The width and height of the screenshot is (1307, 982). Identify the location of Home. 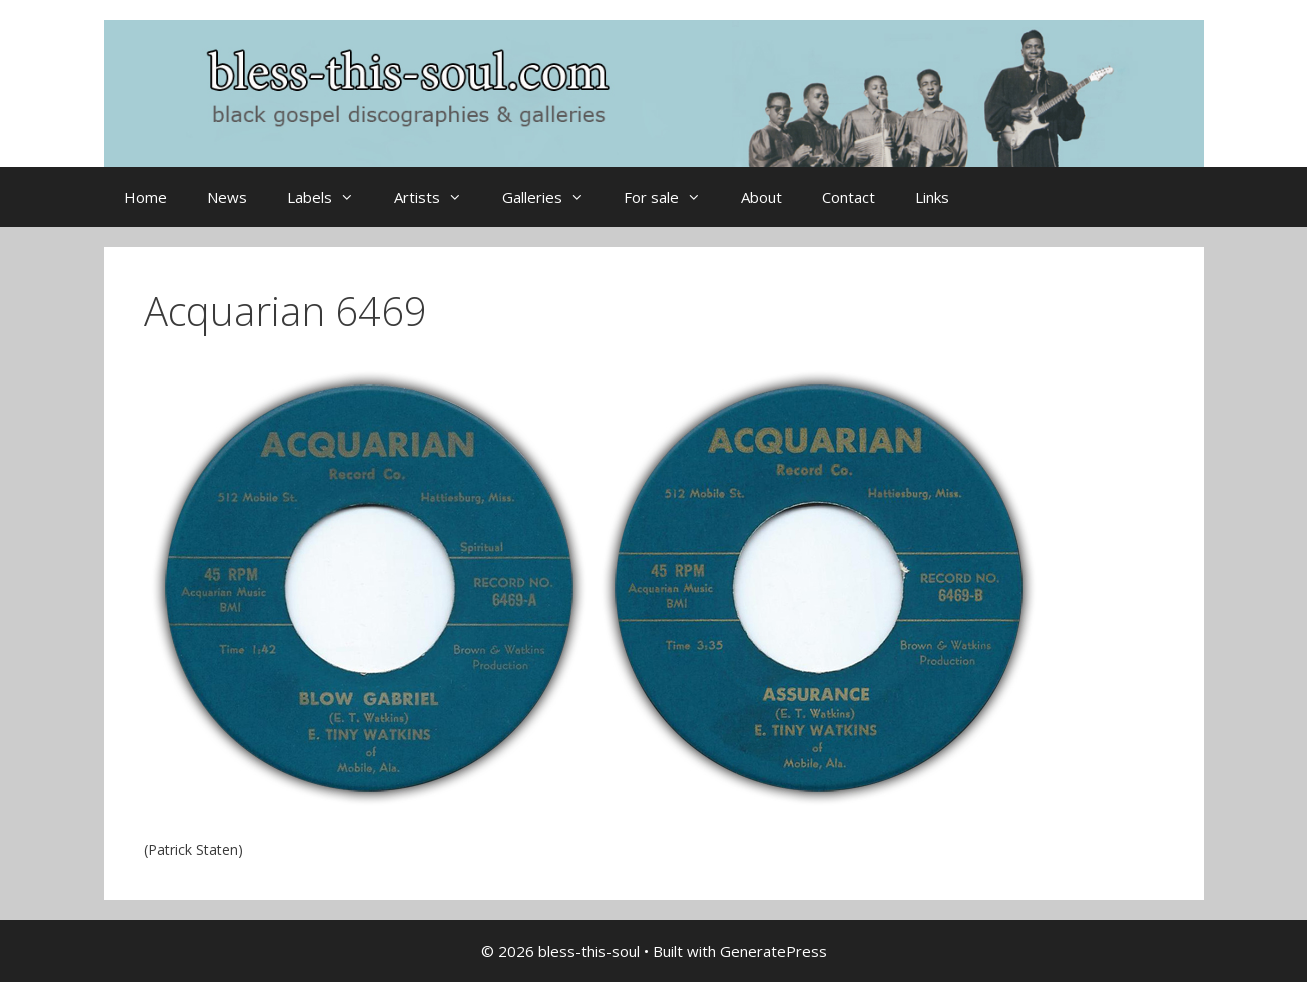
(145, 197).